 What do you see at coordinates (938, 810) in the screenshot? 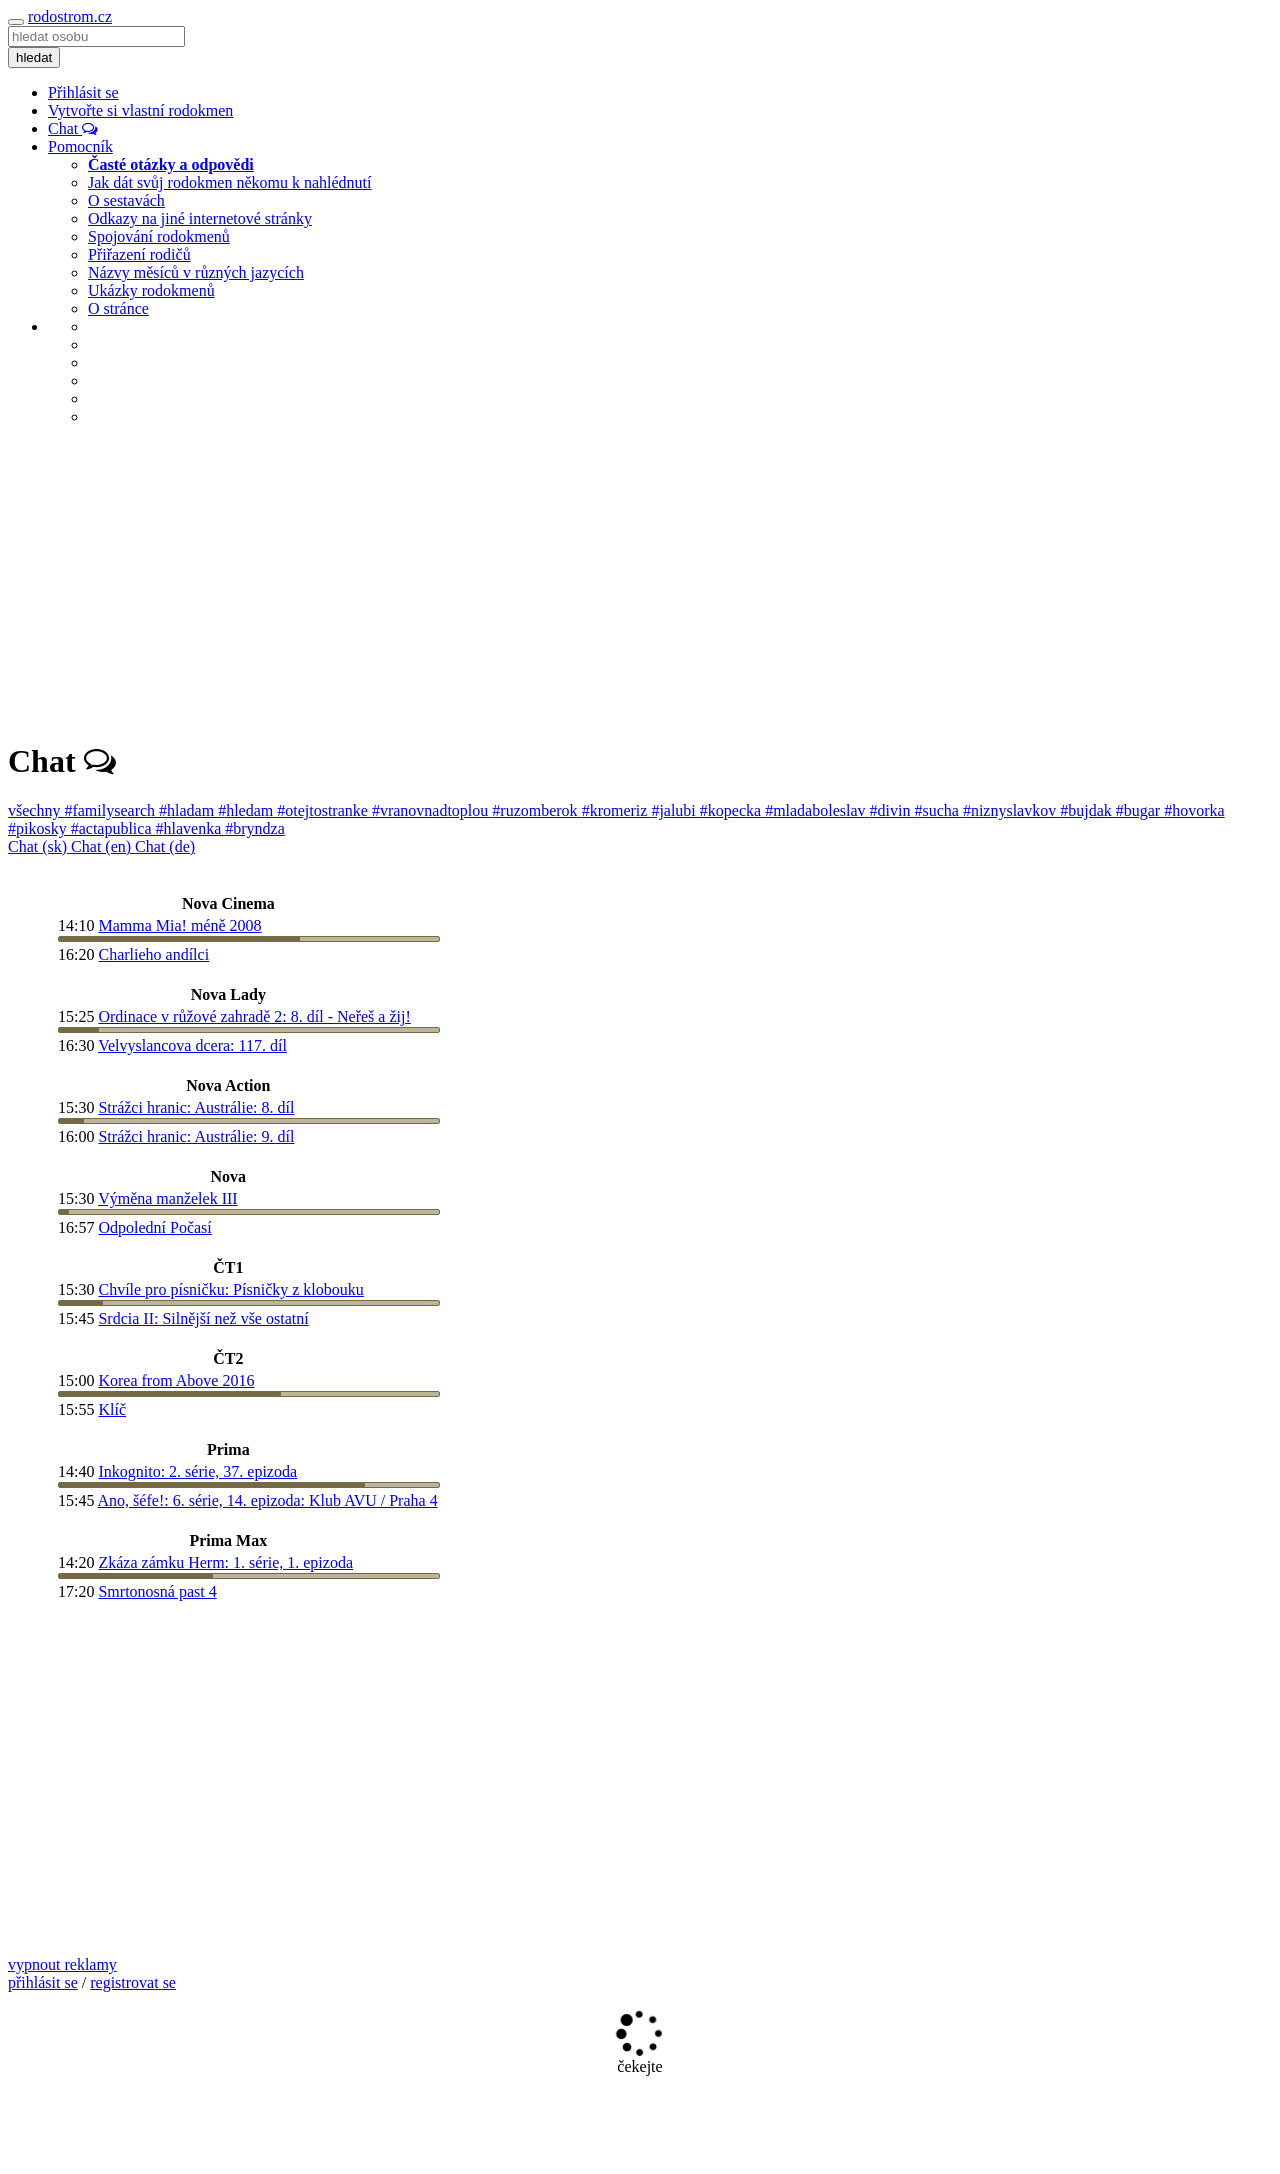
I see `#sucha` at bounding box center [938, 810].